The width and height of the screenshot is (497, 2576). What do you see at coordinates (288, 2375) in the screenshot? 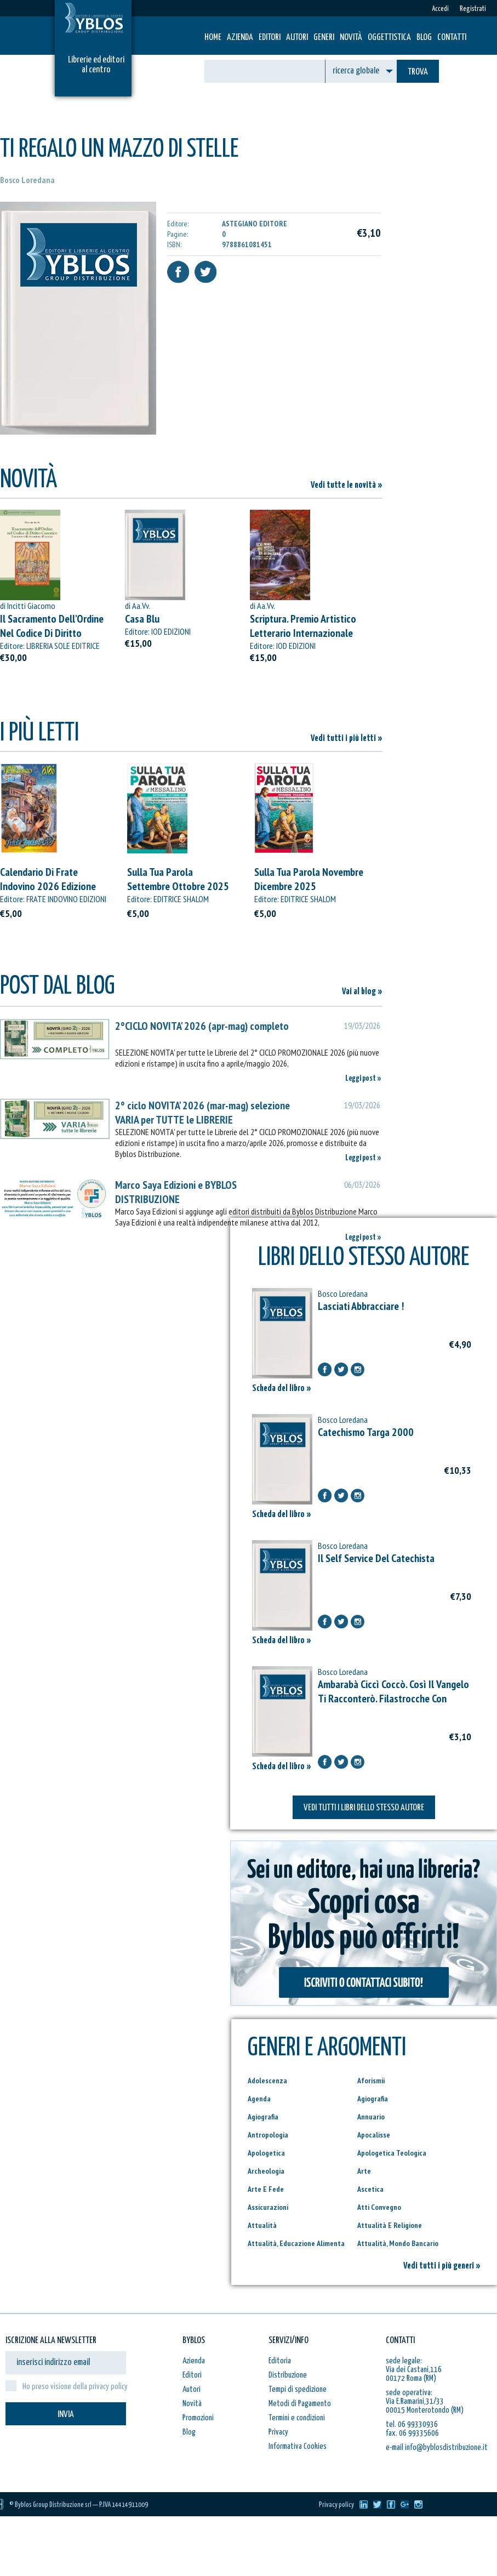
I see `Distribuzione` at bounding box center [288, 2375].